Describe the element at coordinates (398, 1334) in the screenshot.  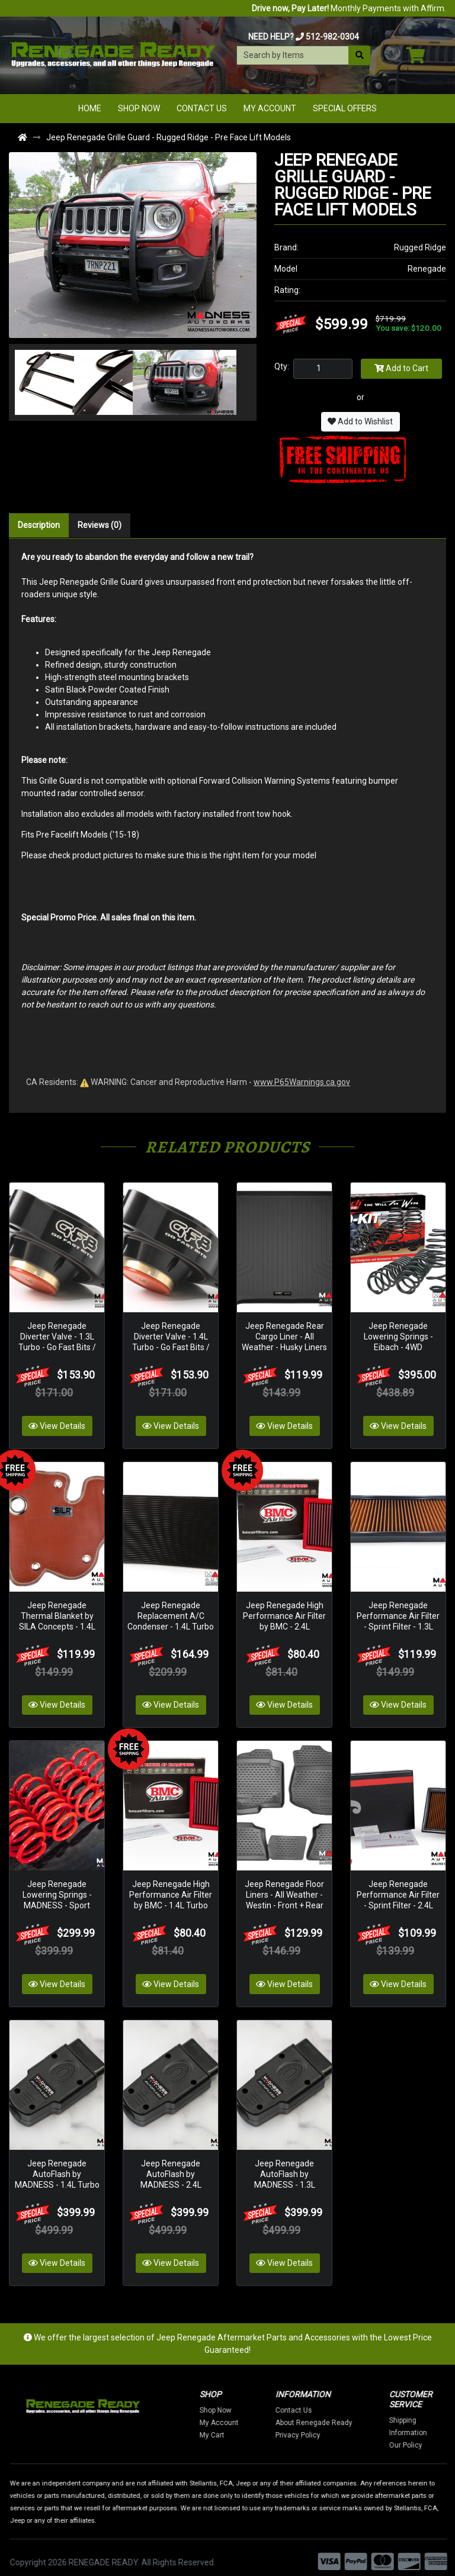
I see `Jeep Renegade Lowering Springs - Eibach - 4WD` at that location.